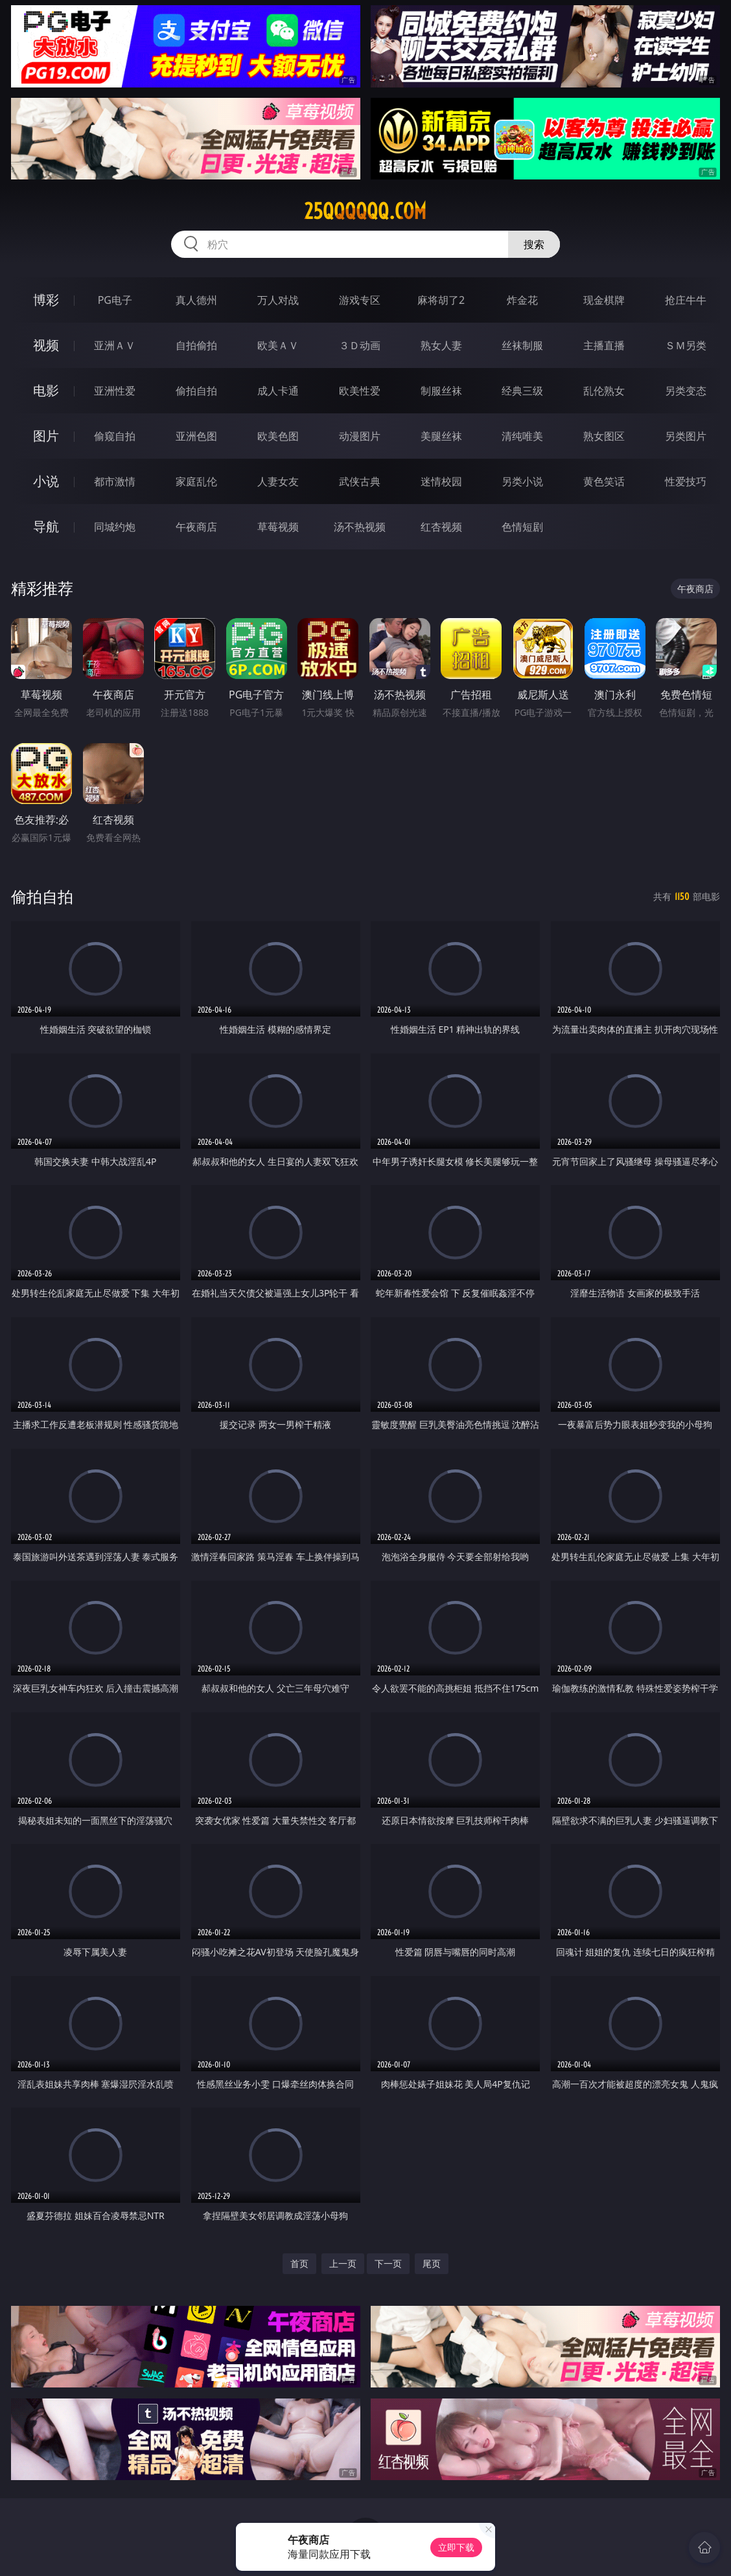 The height and width of the screenshot is (2576, 731). Describe the element at coordinates (360, 527) in the screenshot. I see `汤不热视频` at that location.